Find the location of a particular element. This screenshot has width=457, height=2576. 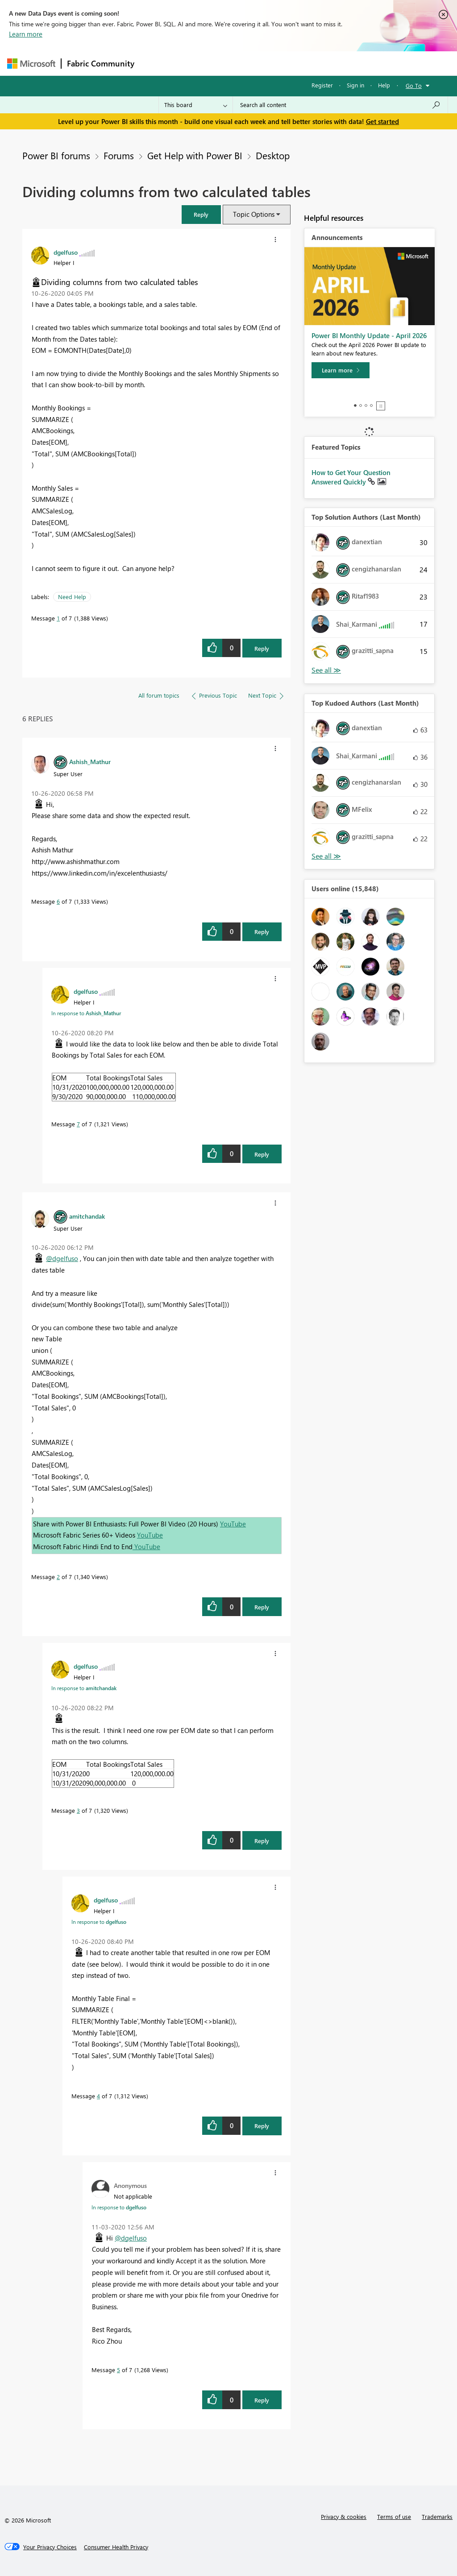

[View Profile of amitchandak] is located at coordinates (87, 1216).